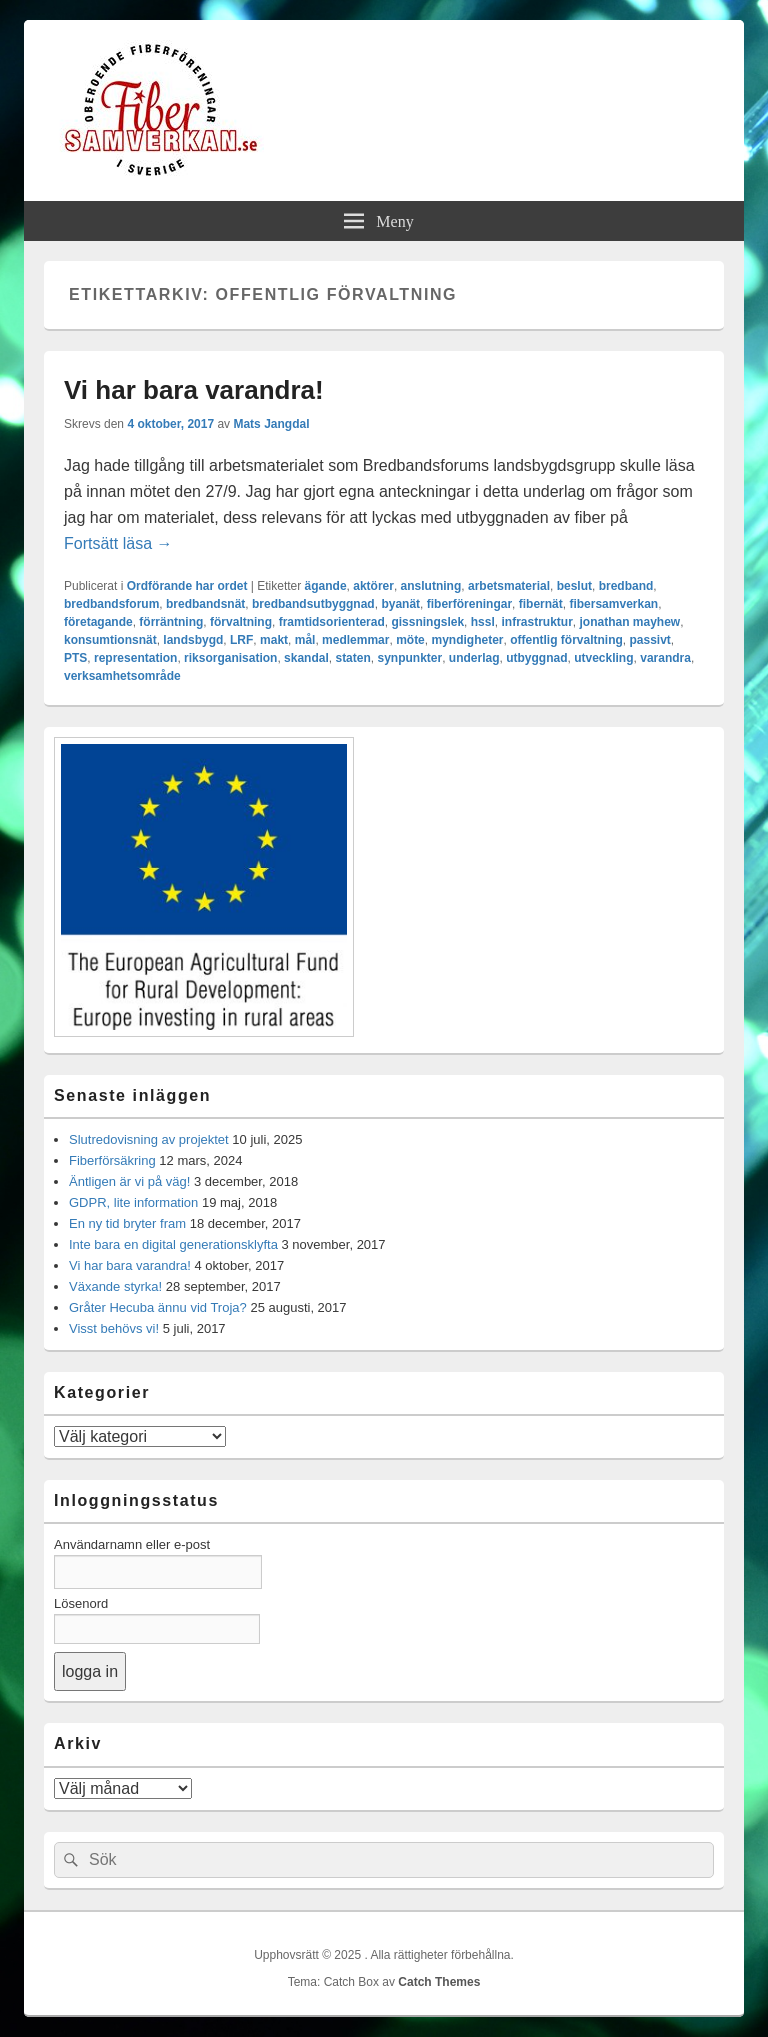  What do you see at coordinates (171, 622) in the screenshot?
I see `förräntning` at bounding box center [171, 622].